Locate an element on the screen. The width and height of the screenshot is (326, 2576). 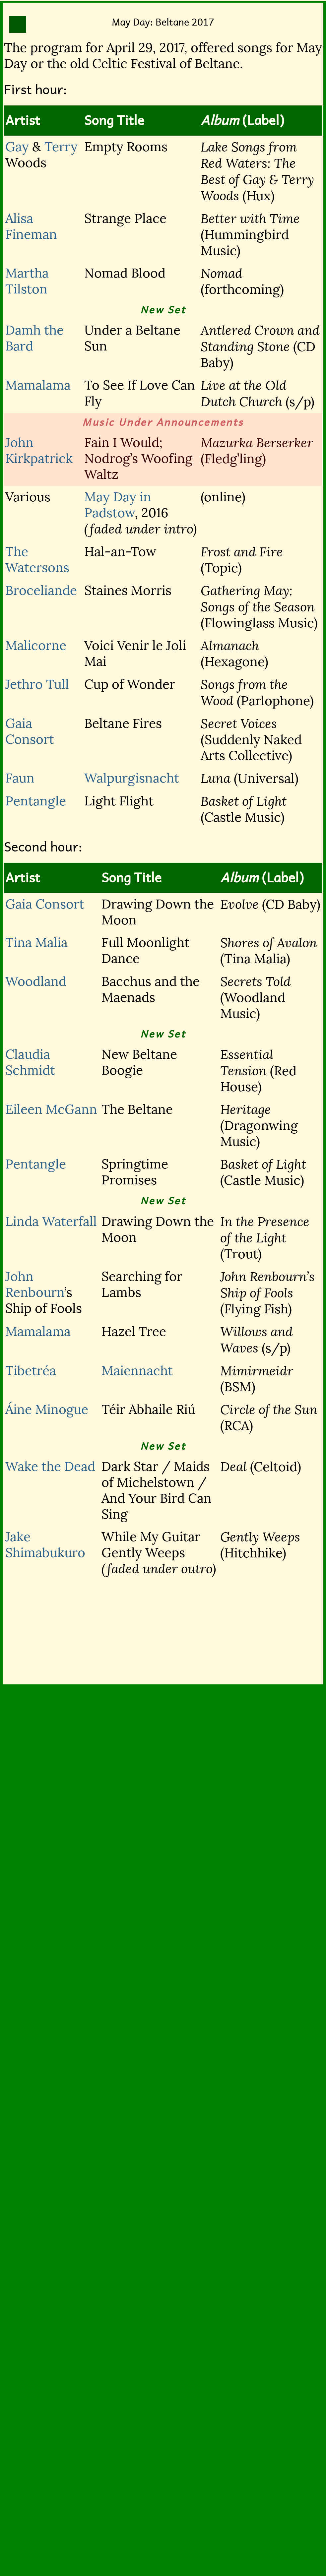
Malicorne is located at coordinates (35, 646).